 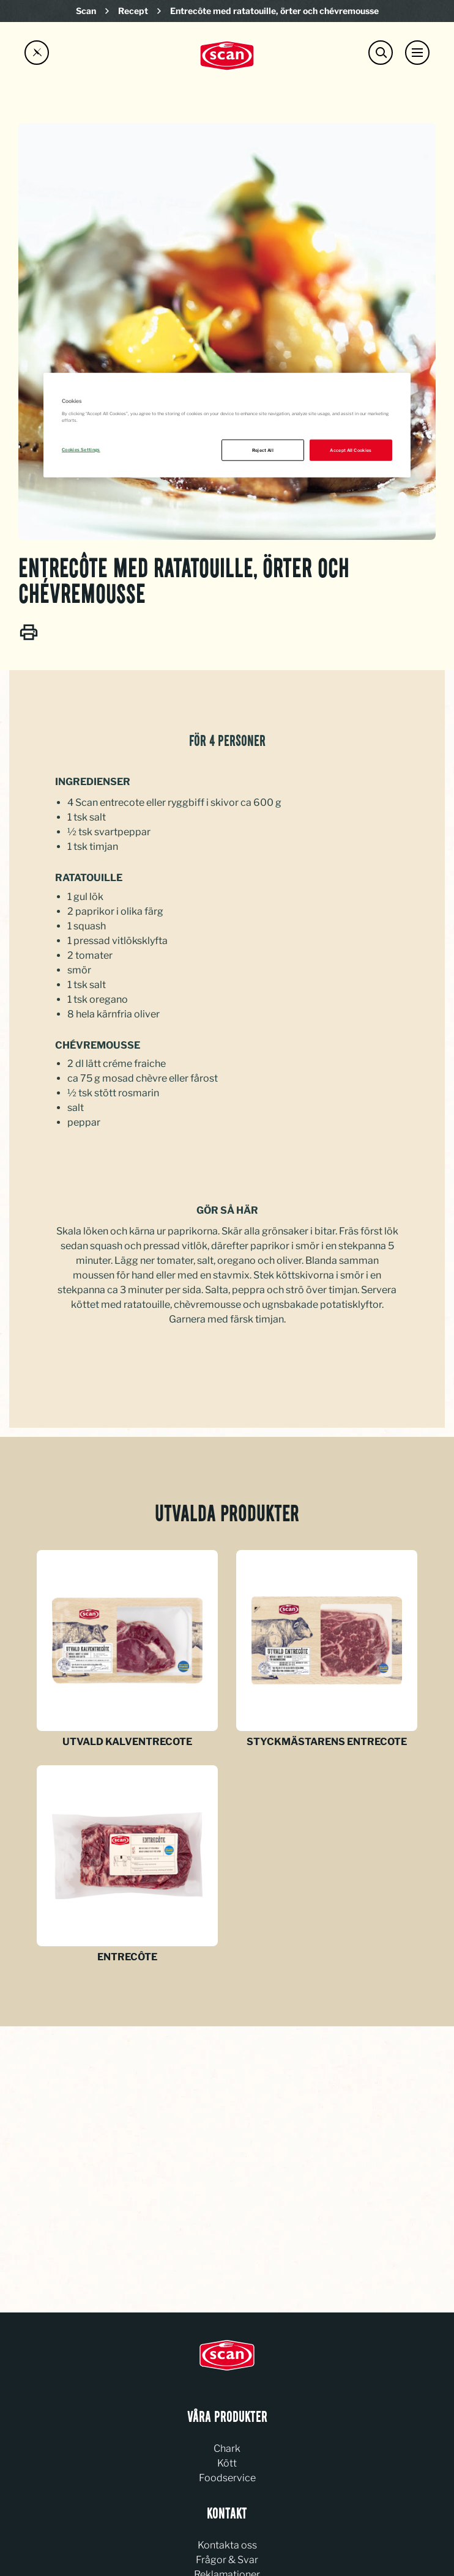 I want to click on Frågor & Svar, so click(x=227, y=2560).